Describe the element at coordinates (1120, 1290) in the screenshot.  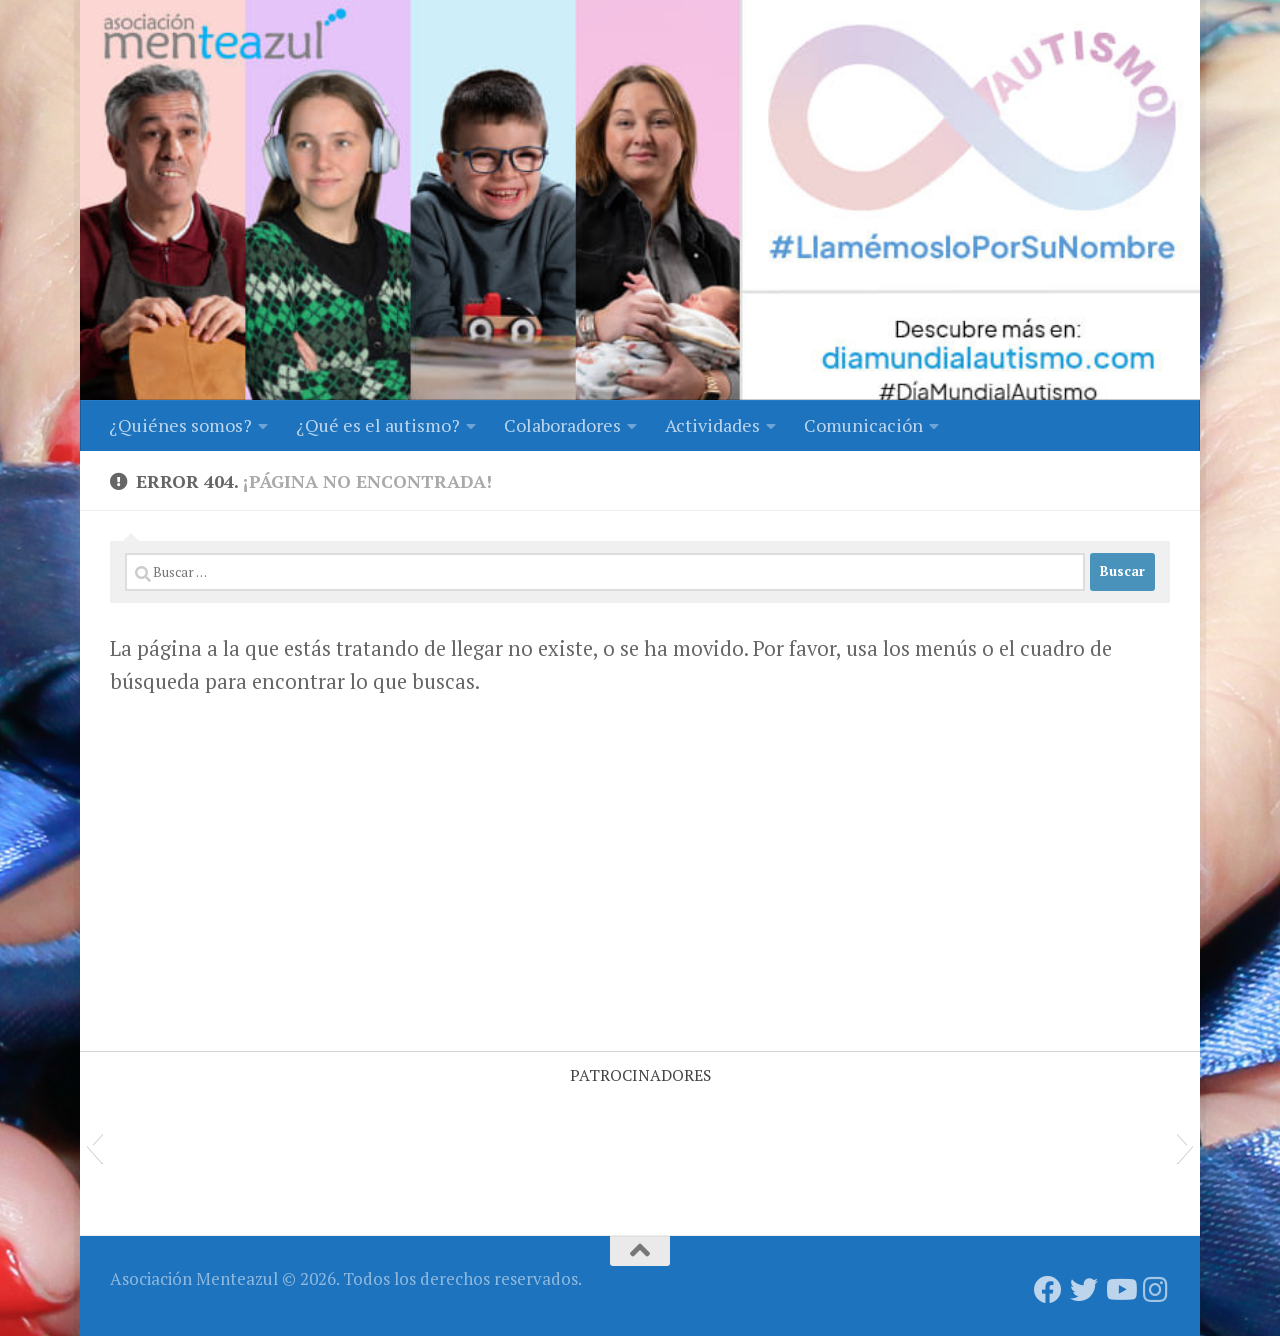
I see `[Síguenos en Youtube]` at that location.